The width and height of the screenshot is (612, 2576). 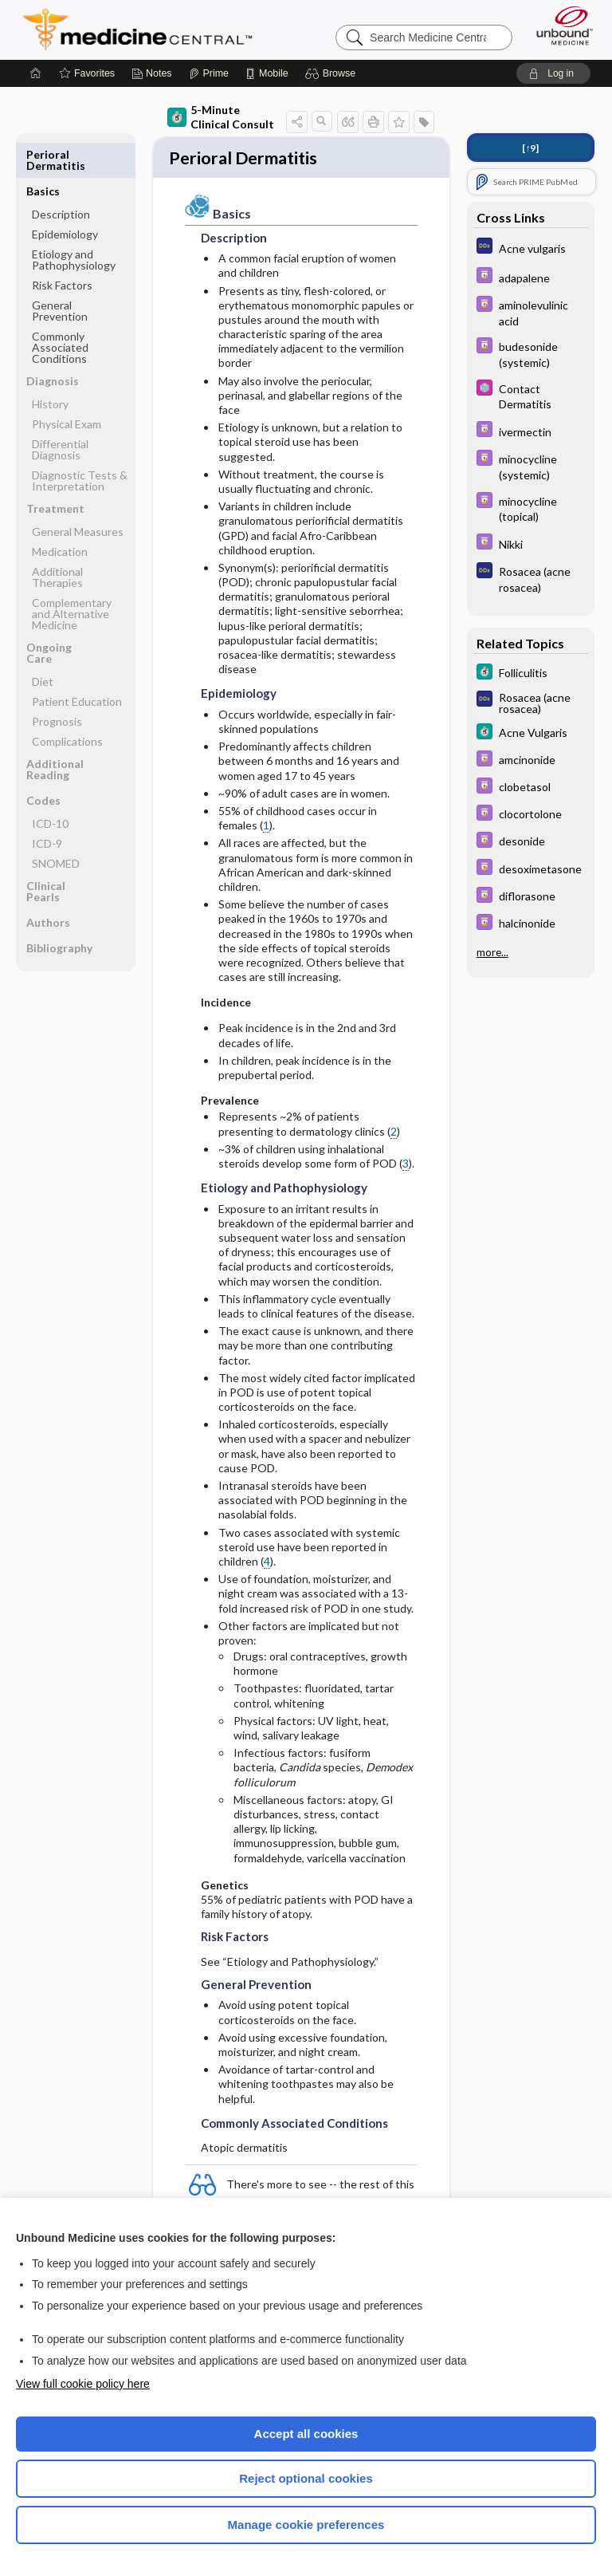 I want to click on [Prime], so click(x=209, y=73).